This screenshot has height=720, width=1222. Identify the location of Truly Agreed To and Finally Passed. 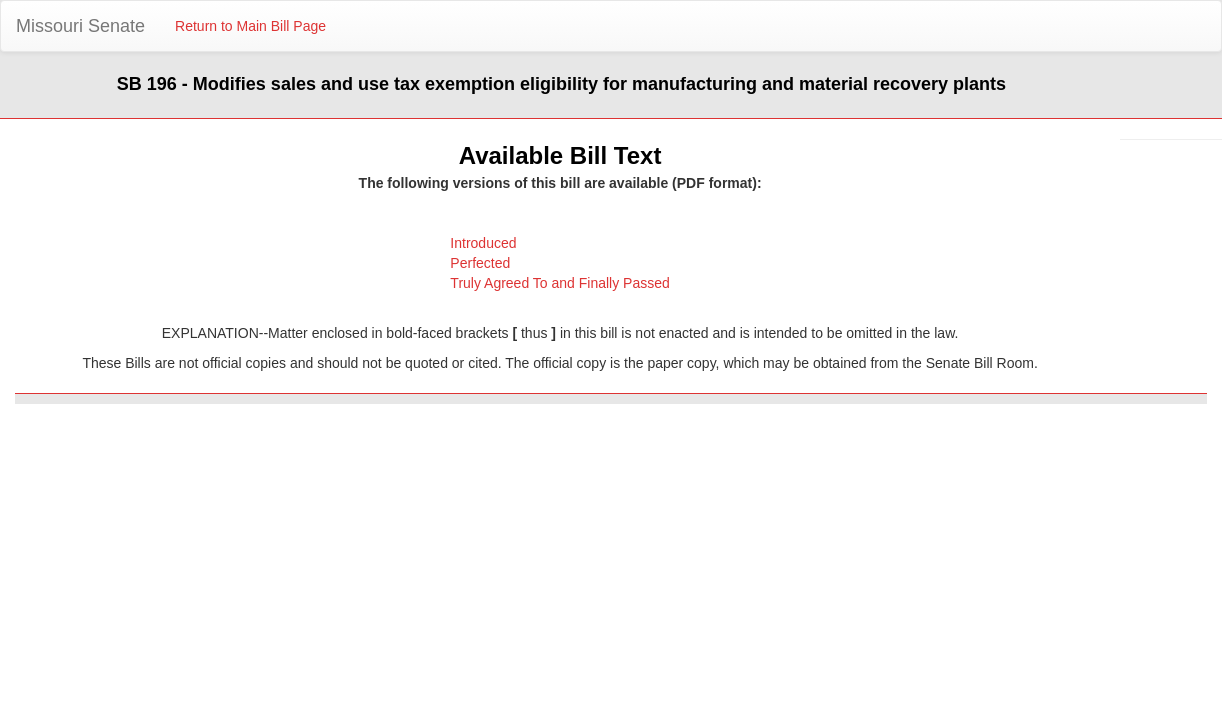
(559, 283).